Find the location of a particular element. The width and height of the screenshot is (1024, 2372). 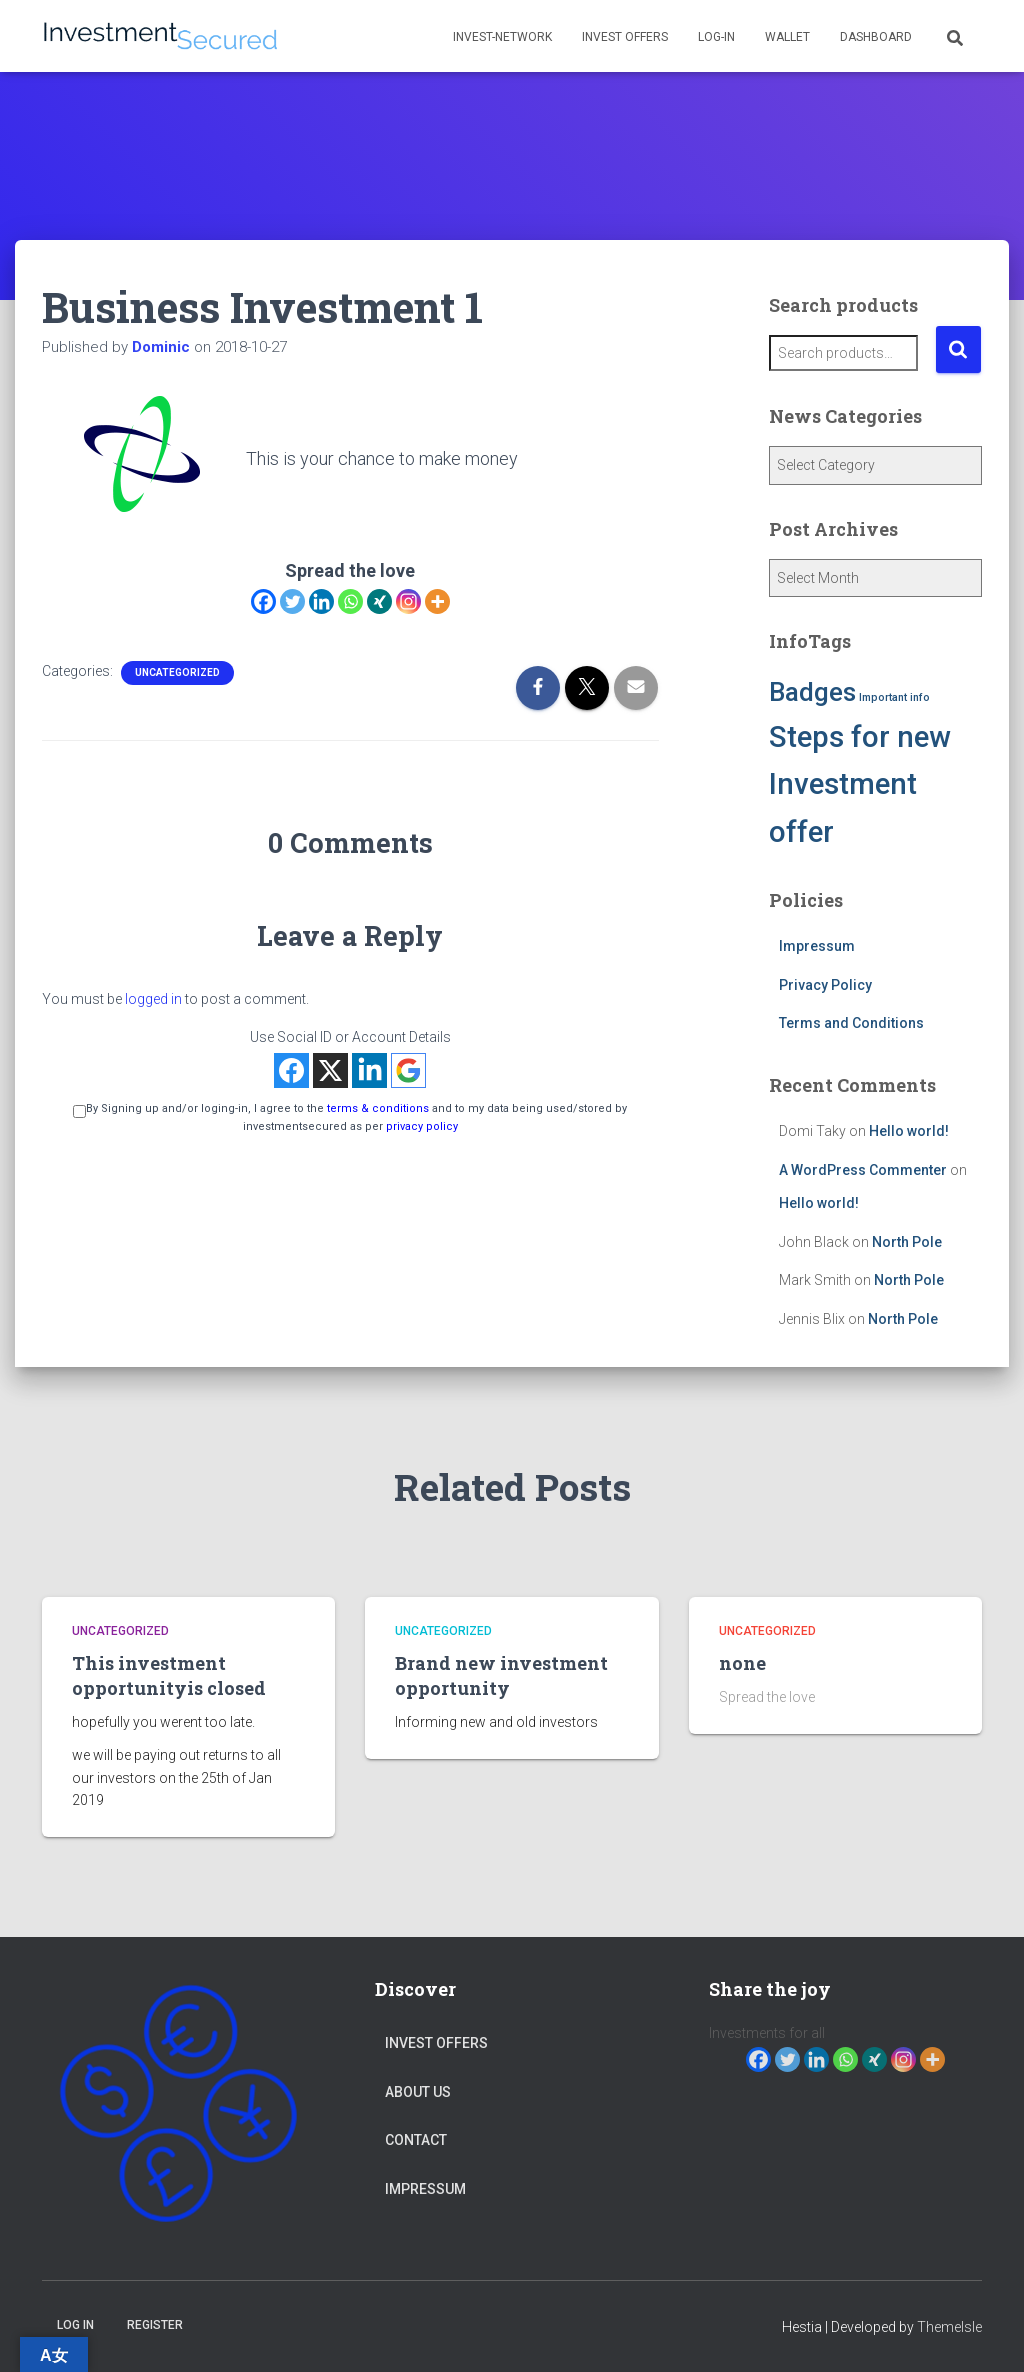

Hello world! is located at coordinates (909, 1131).